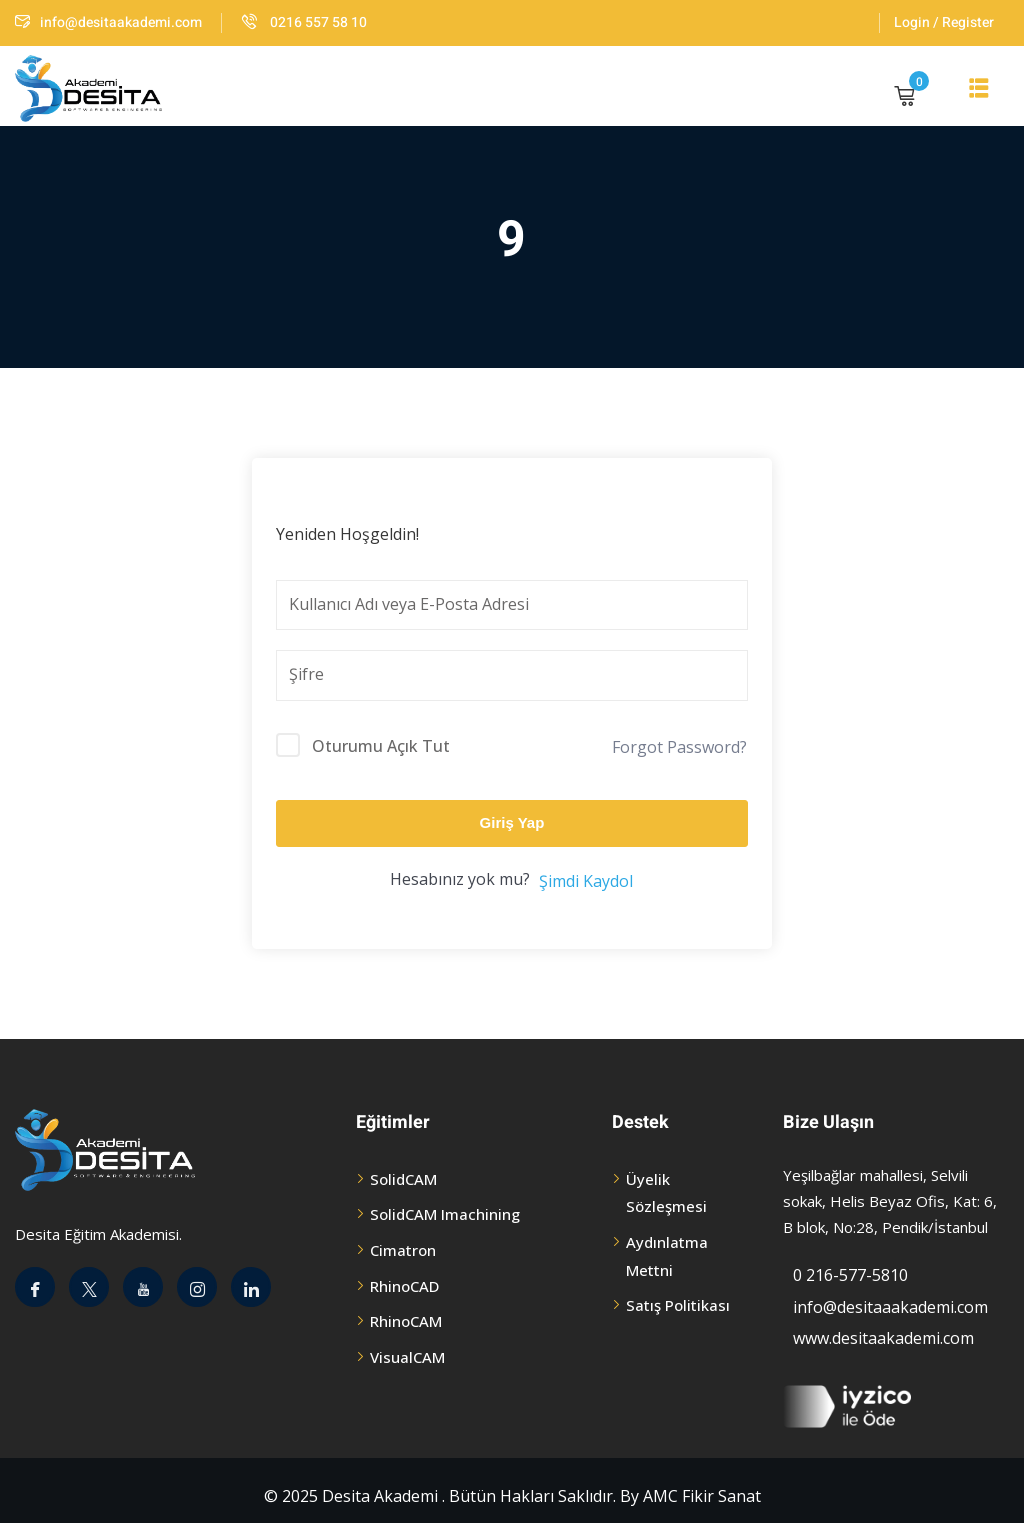 The image size is (1024, 1524). Describe the element at coordinates (403, 1179) in the screenshot. I see `SolidCAM` at that location.